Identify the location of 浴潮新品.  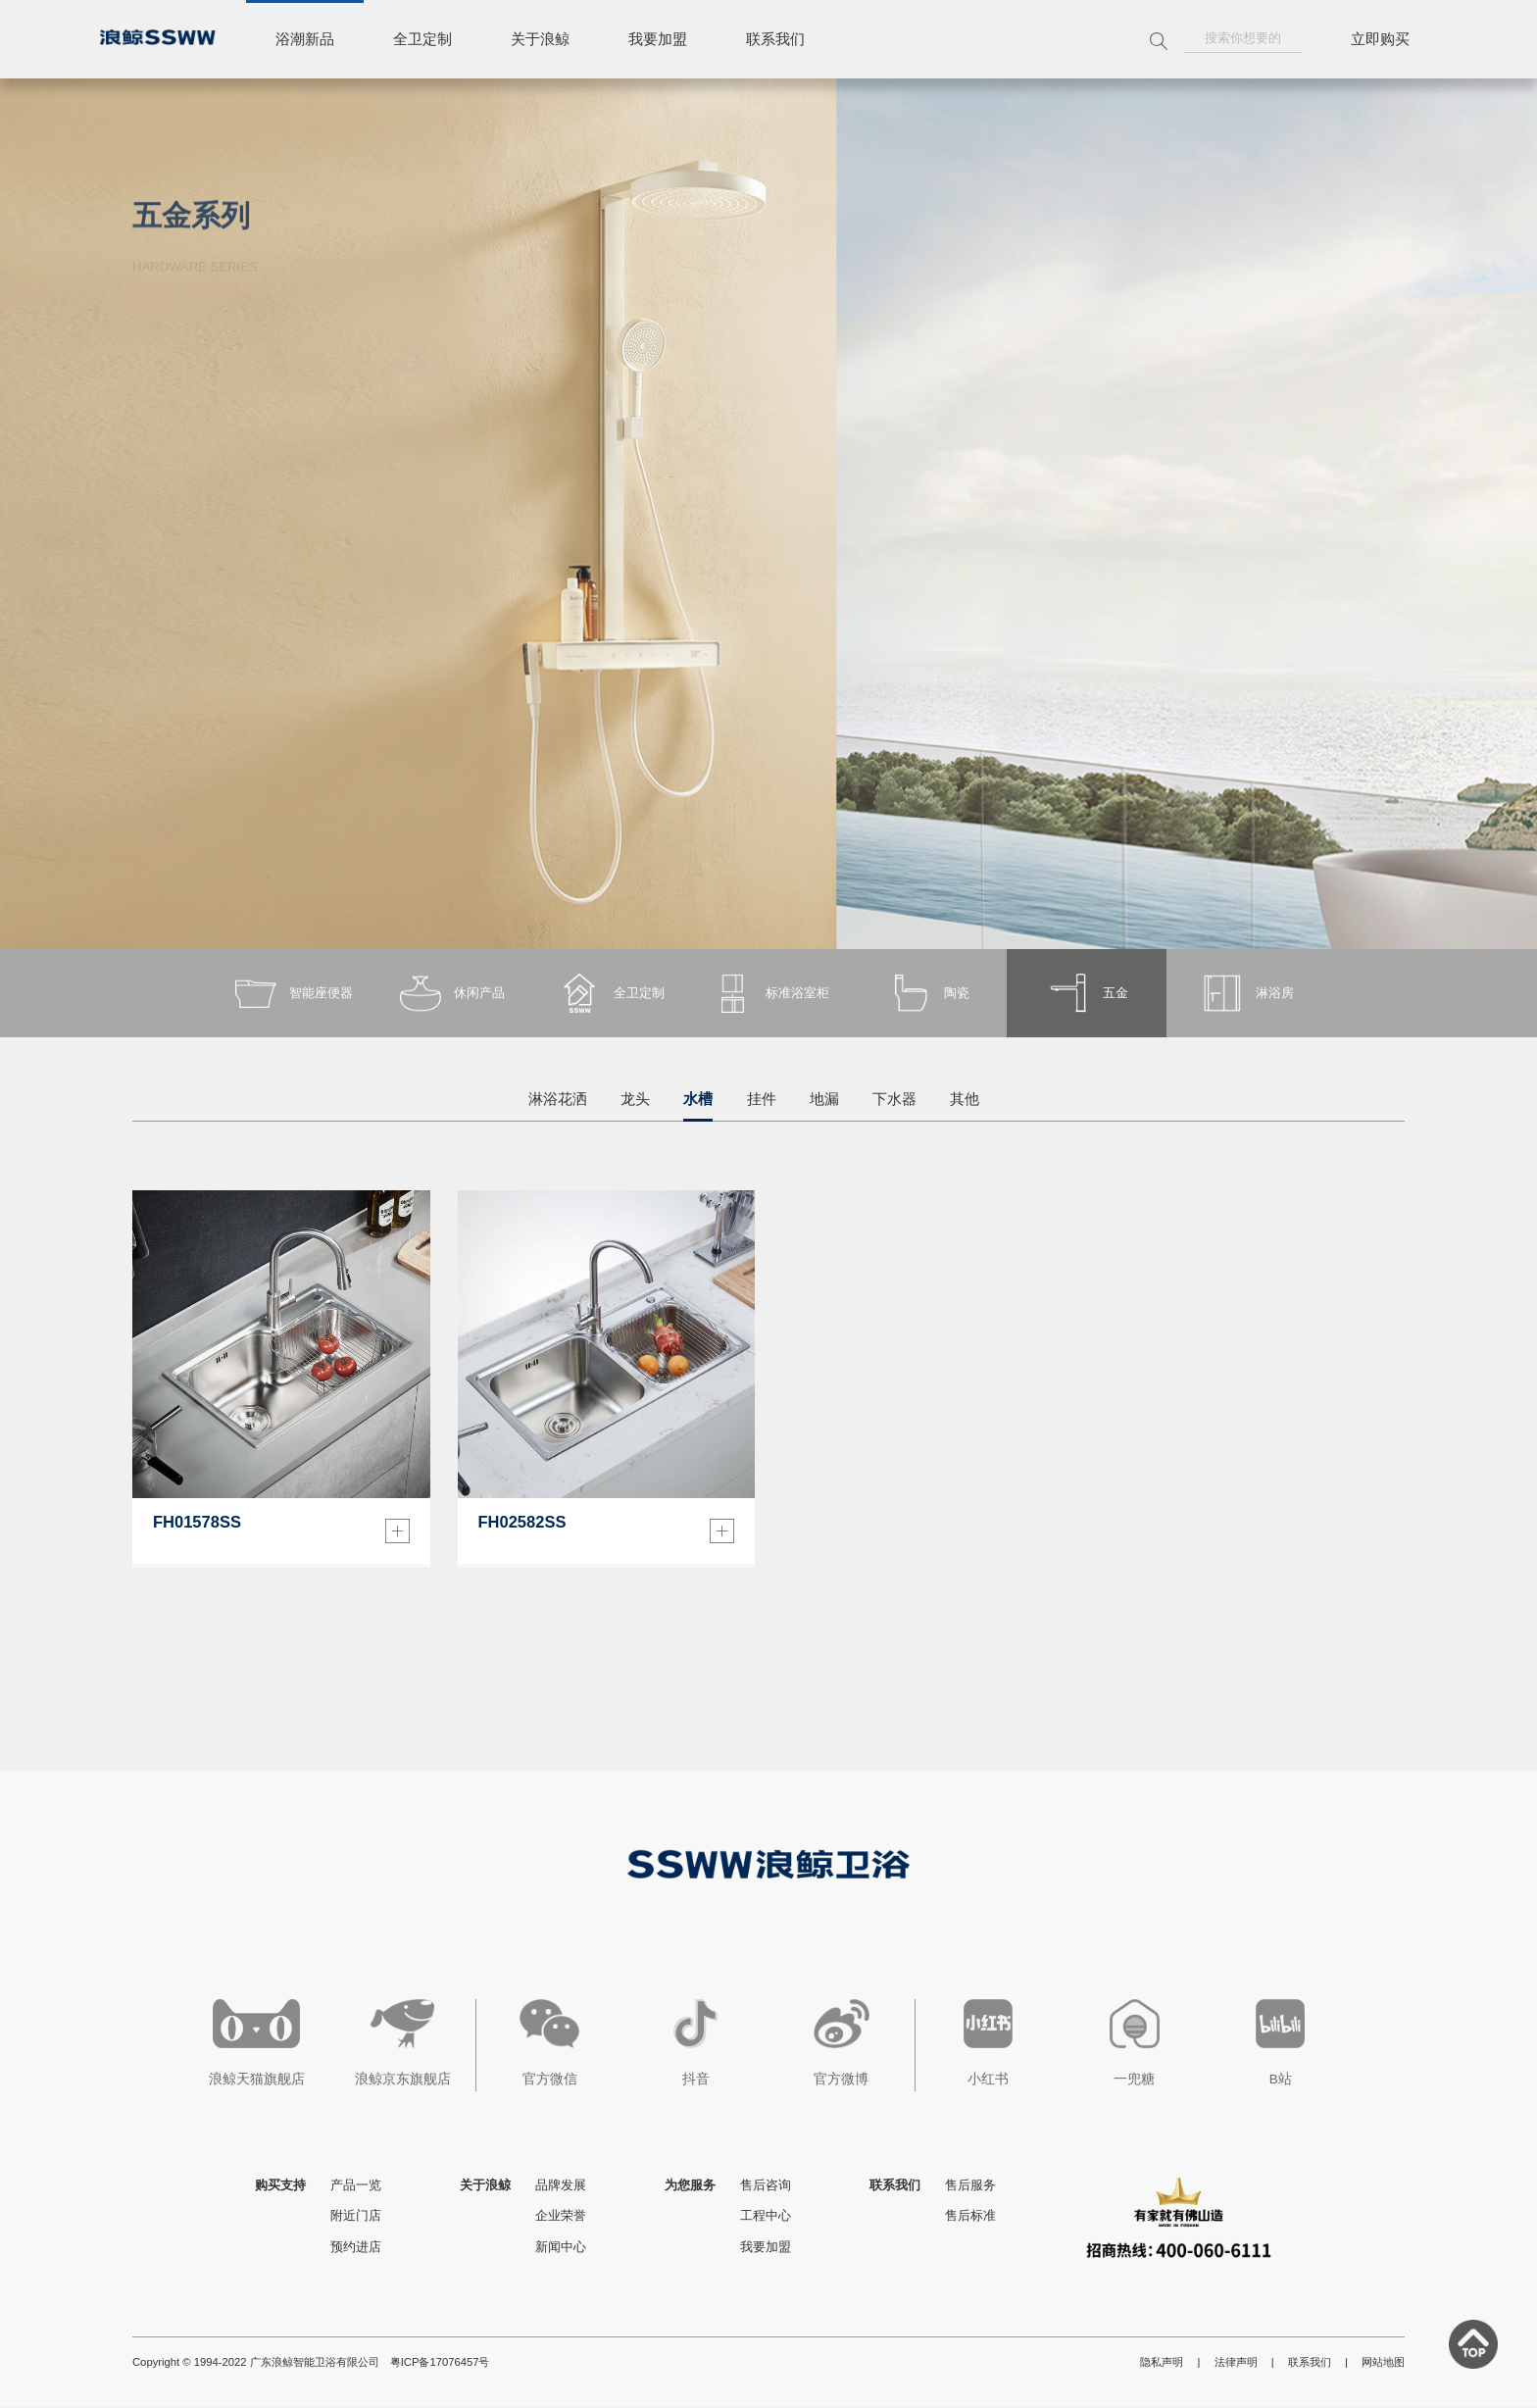
(304, 38).